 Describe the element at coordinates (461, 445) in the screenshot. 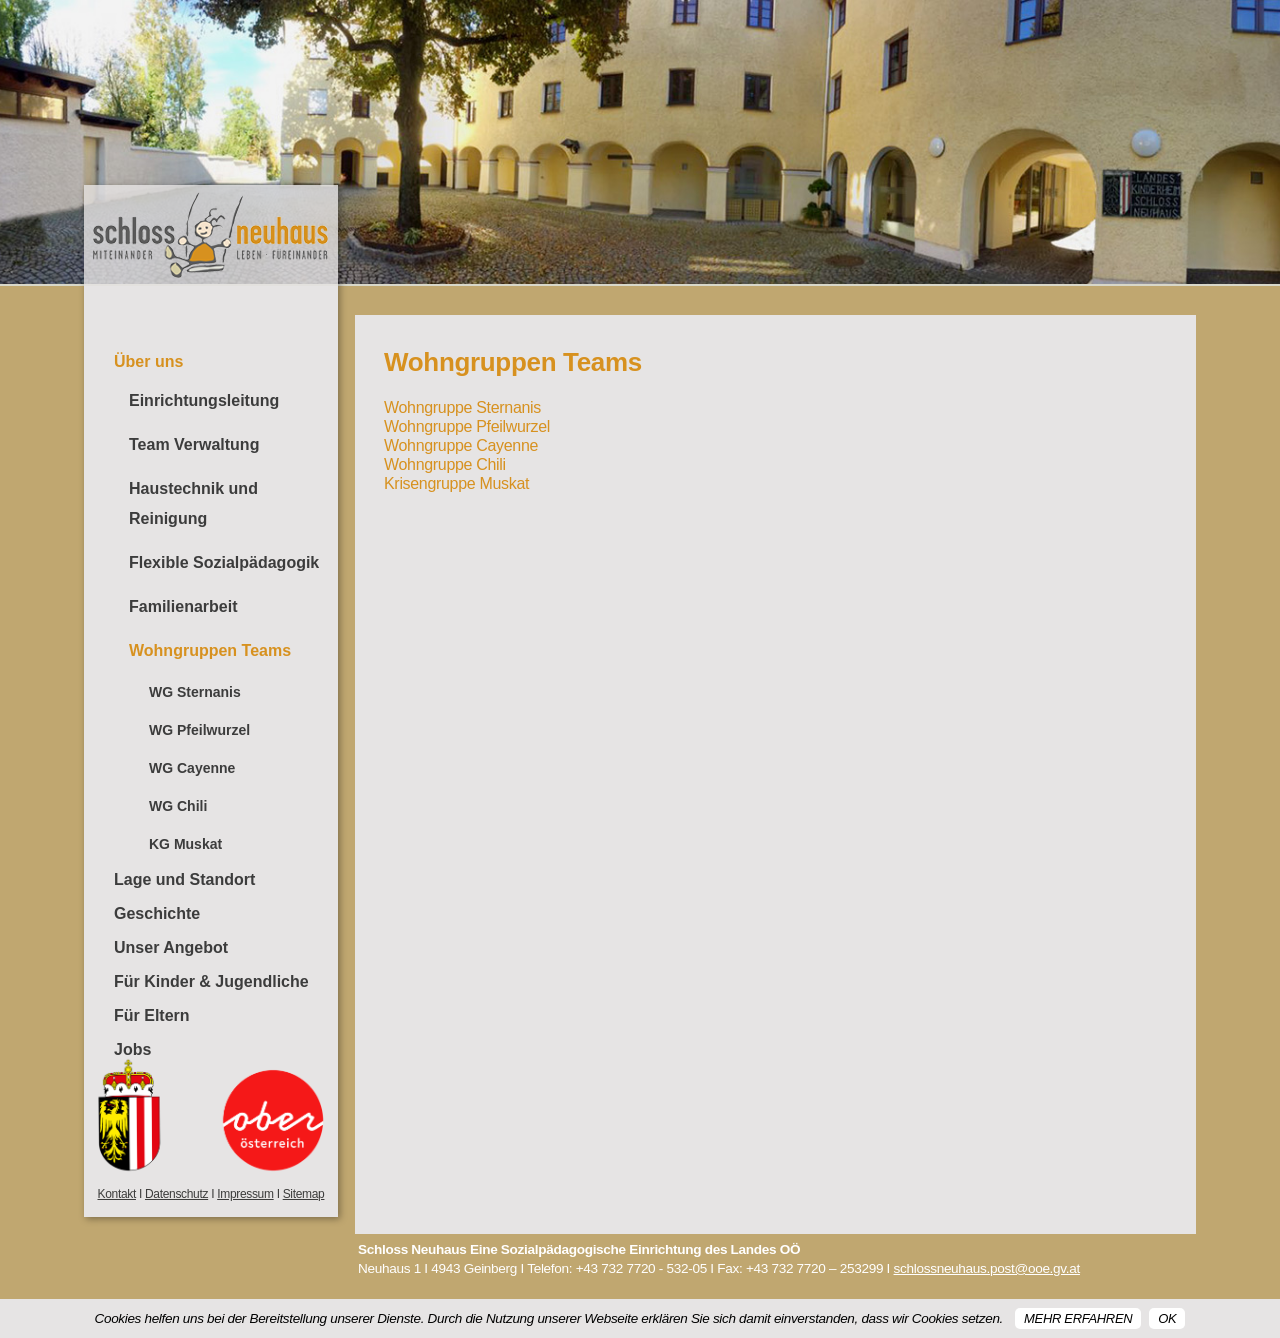

I see `Wohngruppe Cayenne` at that location.